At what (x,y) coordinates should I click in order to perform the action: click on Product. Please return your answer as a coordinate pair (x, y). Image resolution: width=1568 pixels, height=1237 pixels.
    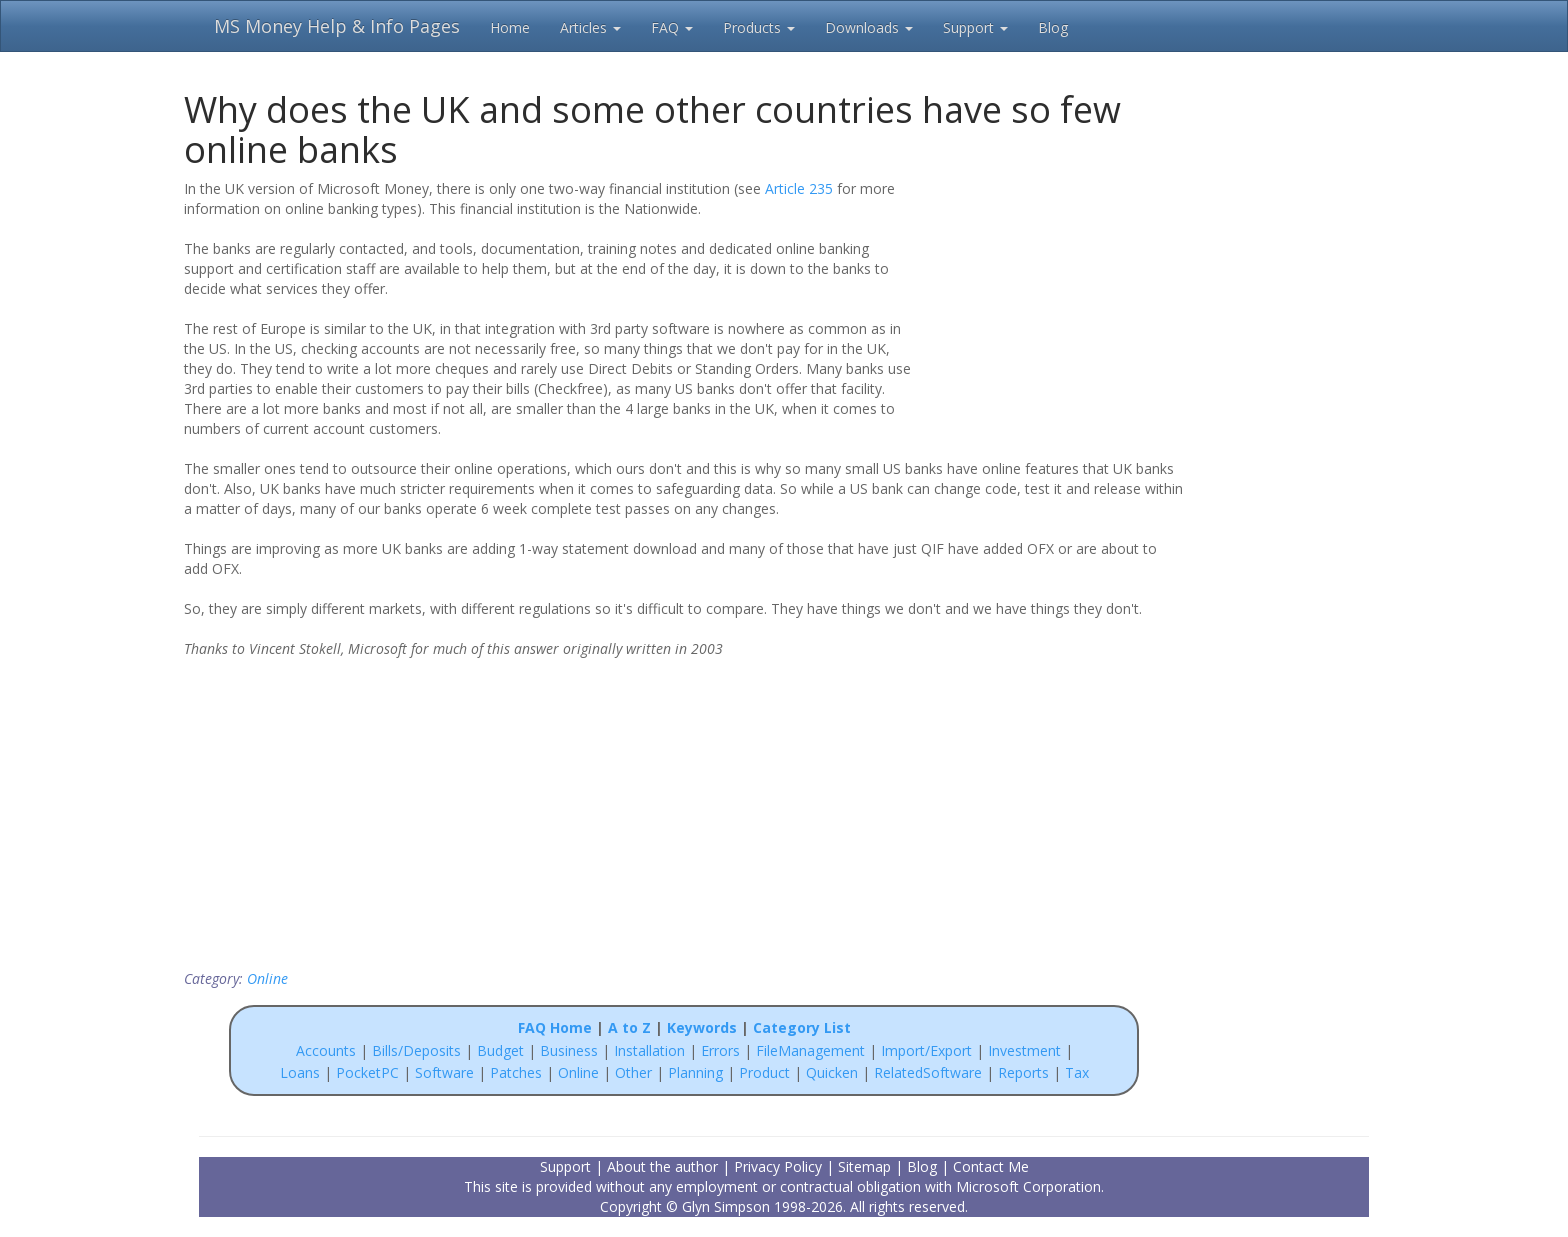
    Looking at the image, I should click on (764, 1072).